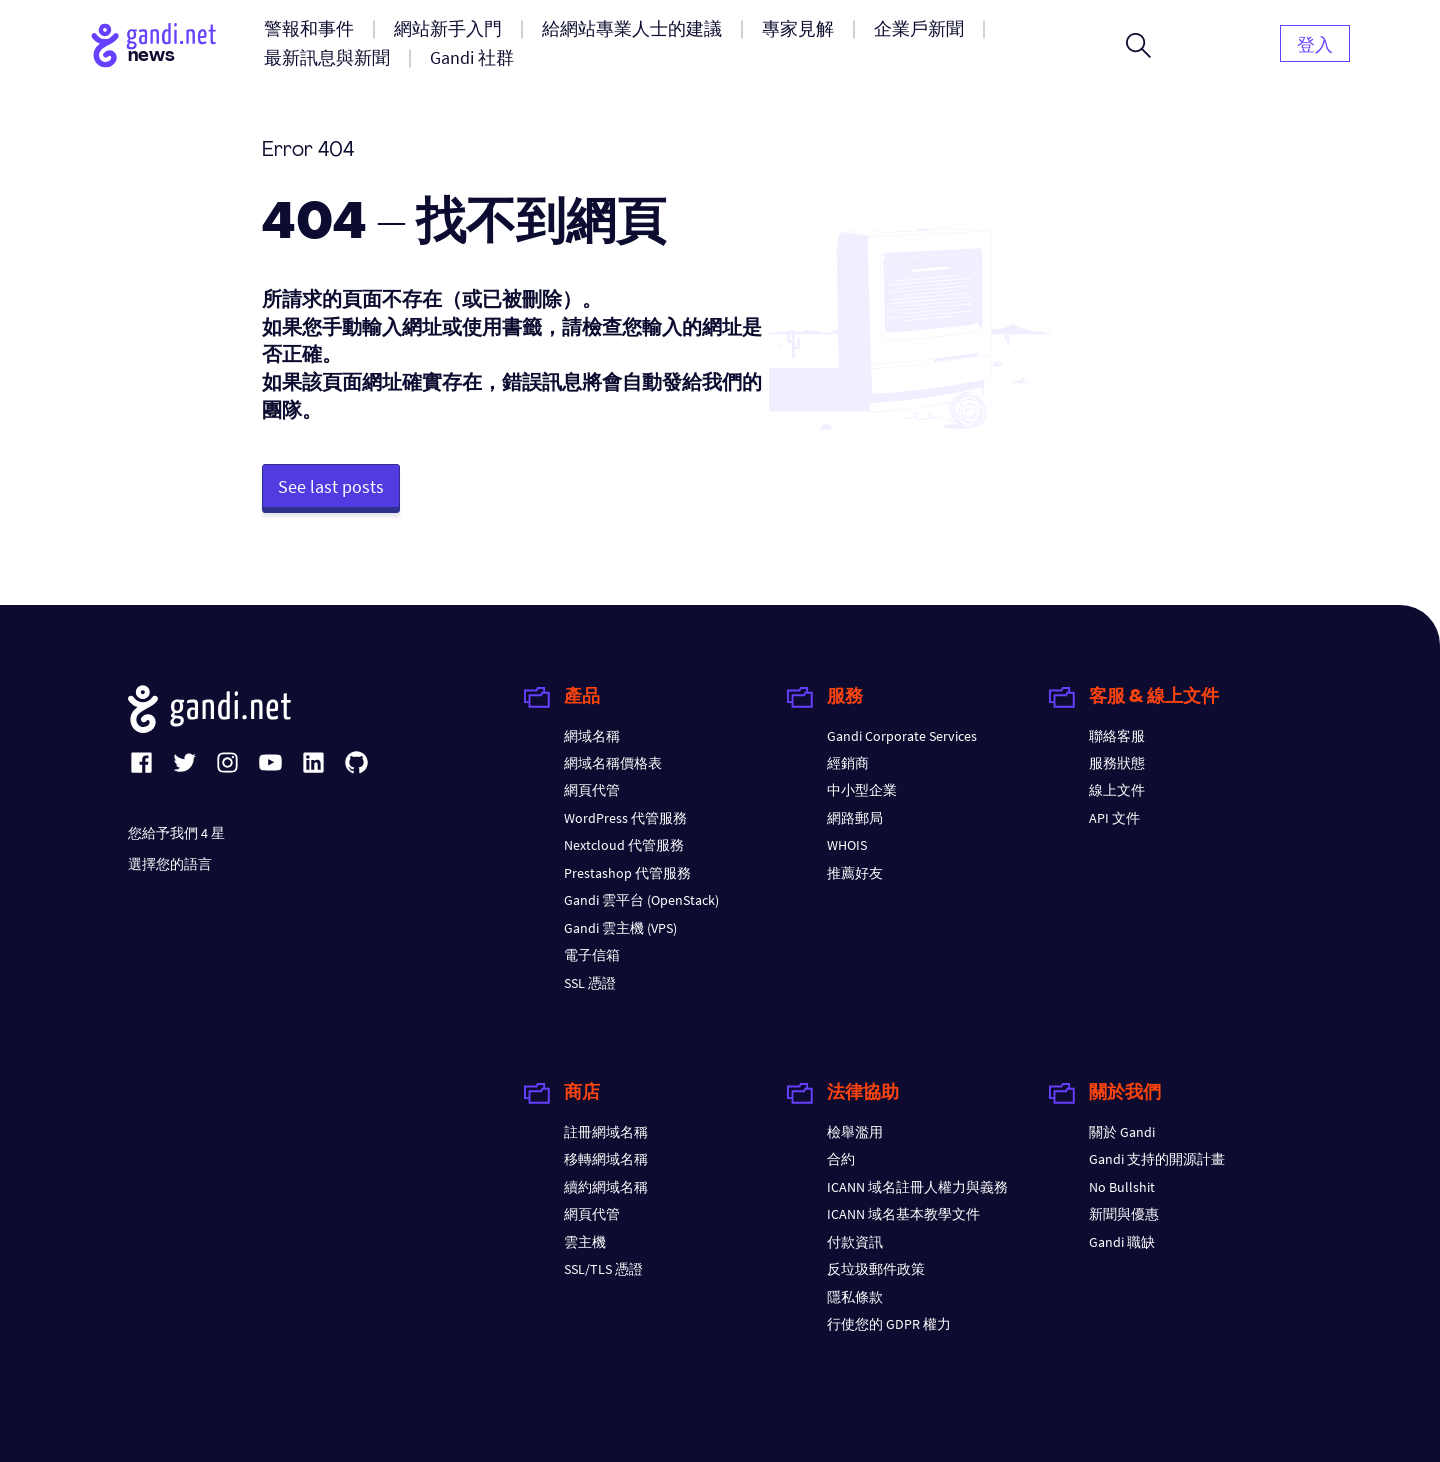 Image resolution: width=1440 pixels, height=1462 pixels. I want to click on 續約網域名稱, so click(606, 1187).